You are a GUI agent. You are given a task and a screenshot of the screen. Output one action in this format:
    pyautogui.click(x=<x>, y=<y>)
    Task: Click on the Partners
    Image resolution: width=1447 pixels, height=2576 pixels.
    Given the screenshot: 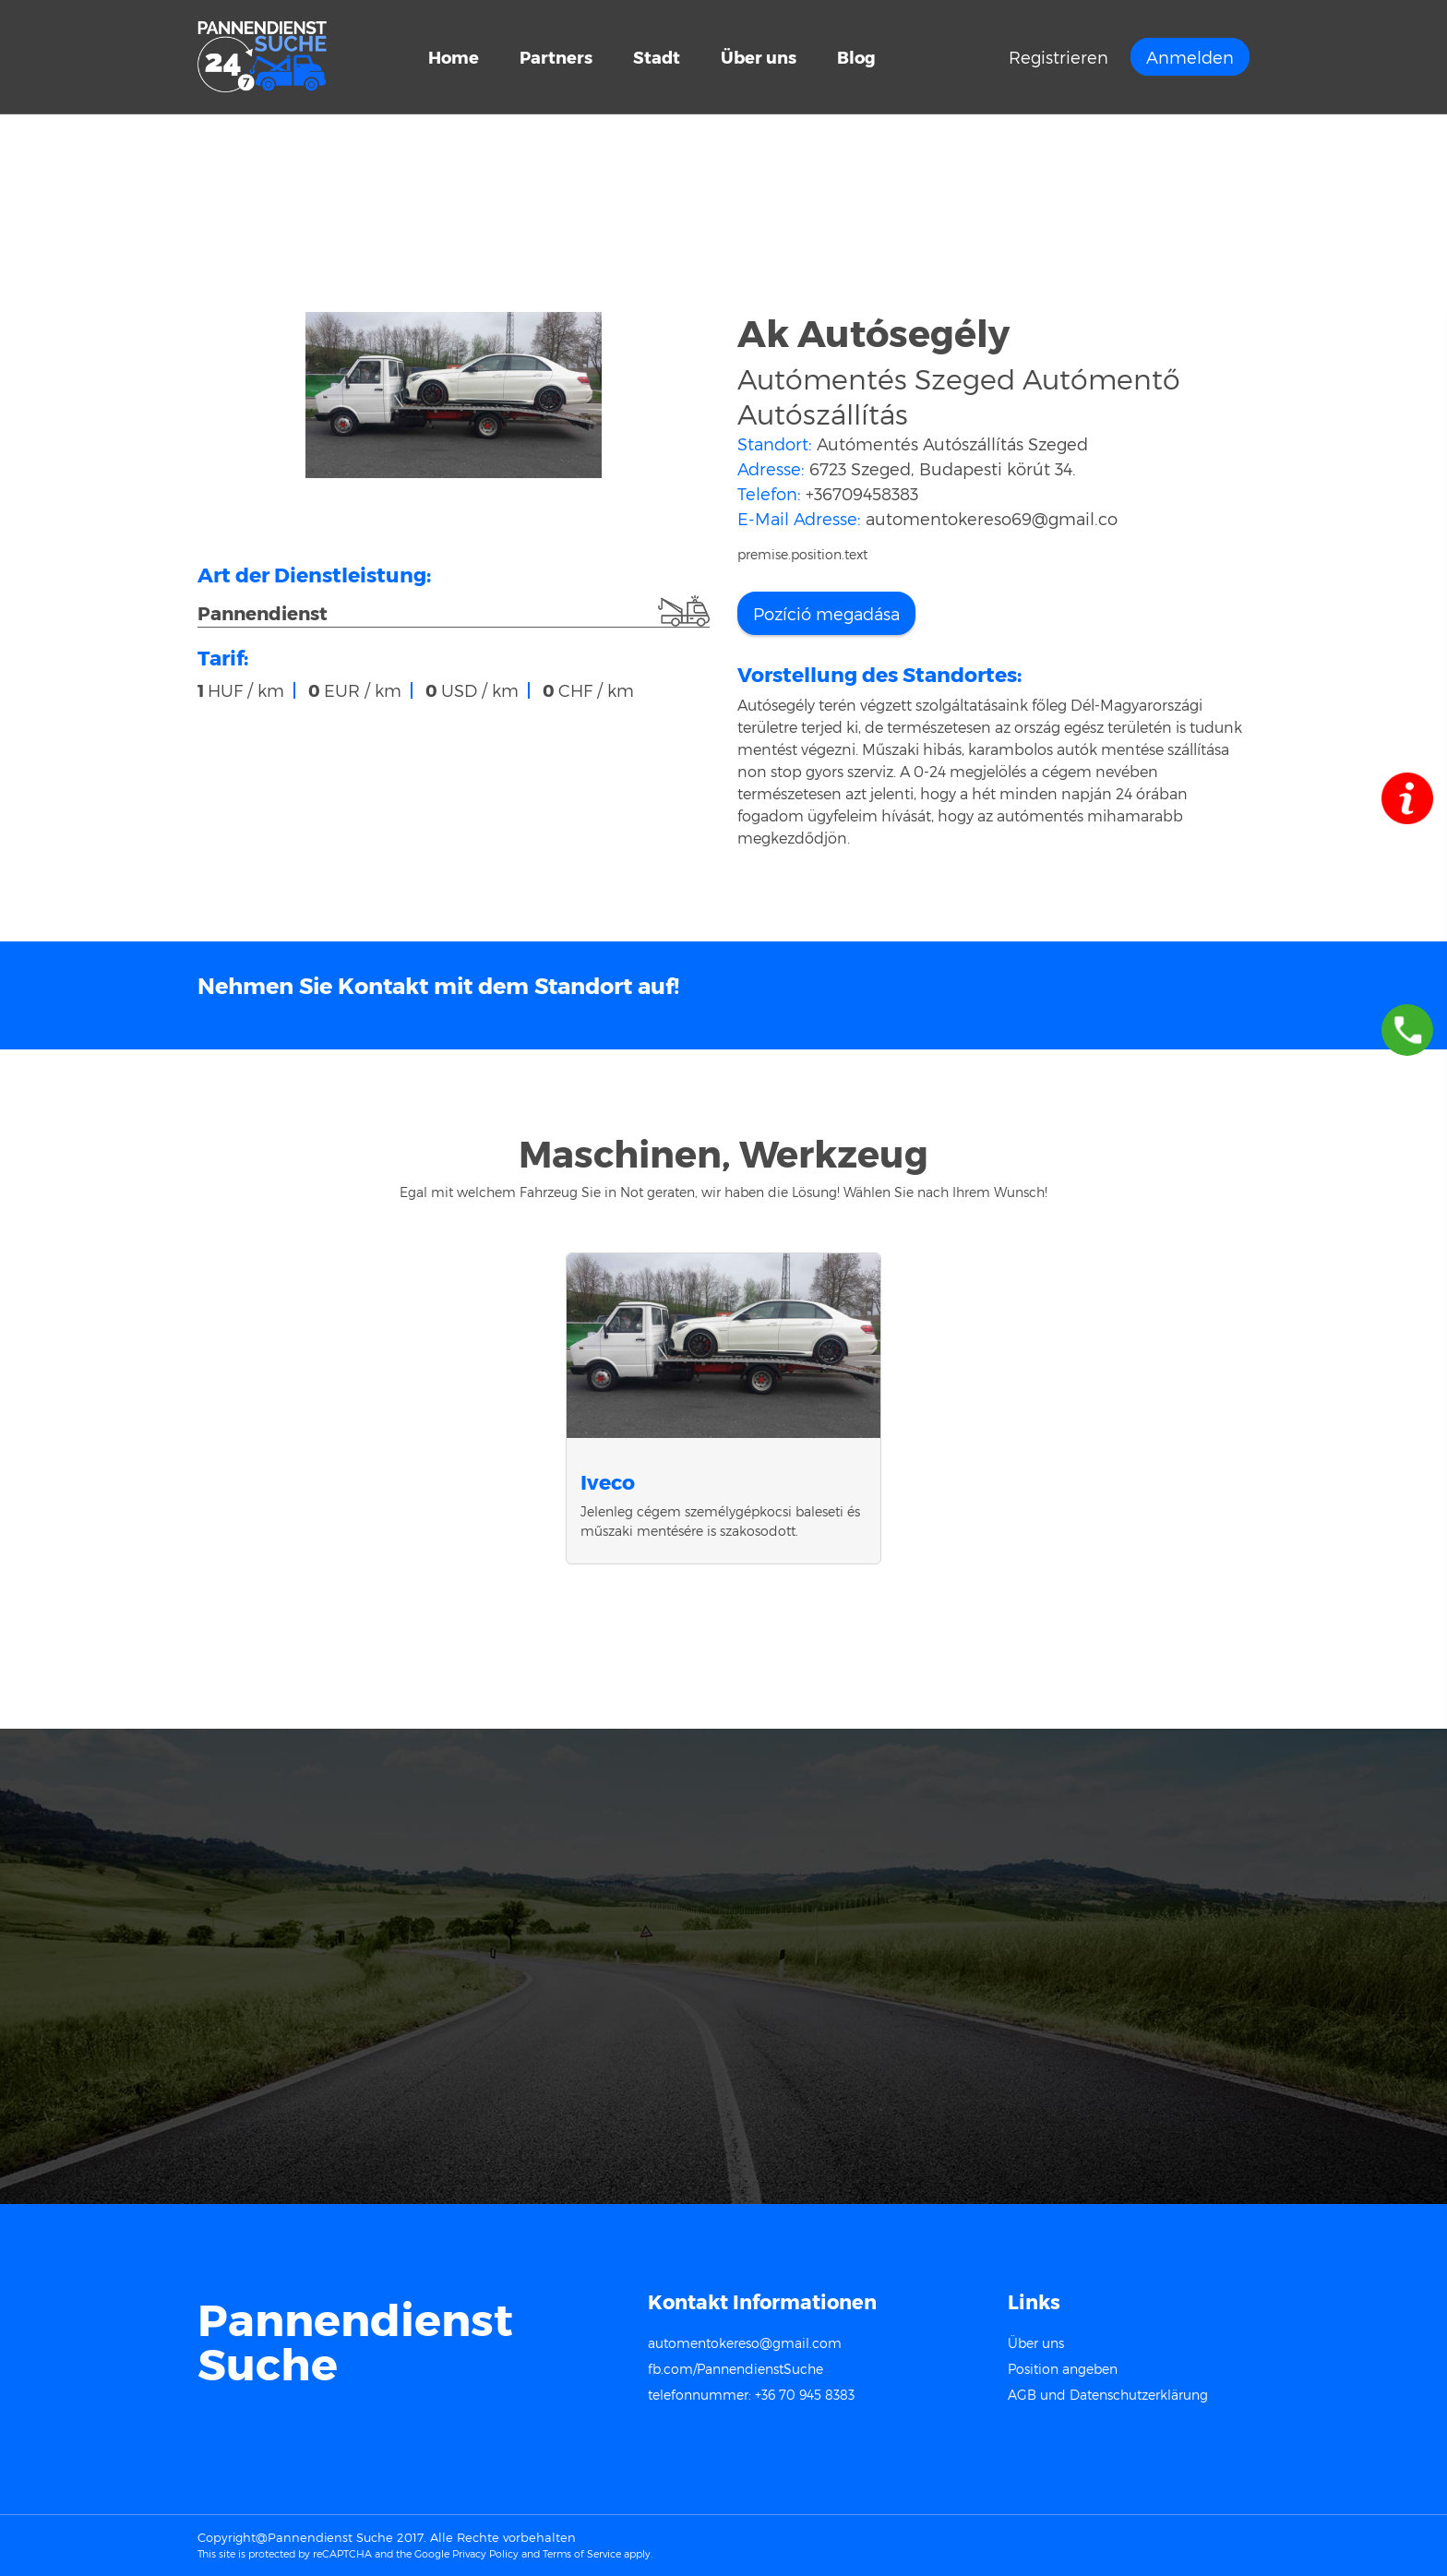 What is the action you would take?
    pyautogui.click(x=556, y=56)
    